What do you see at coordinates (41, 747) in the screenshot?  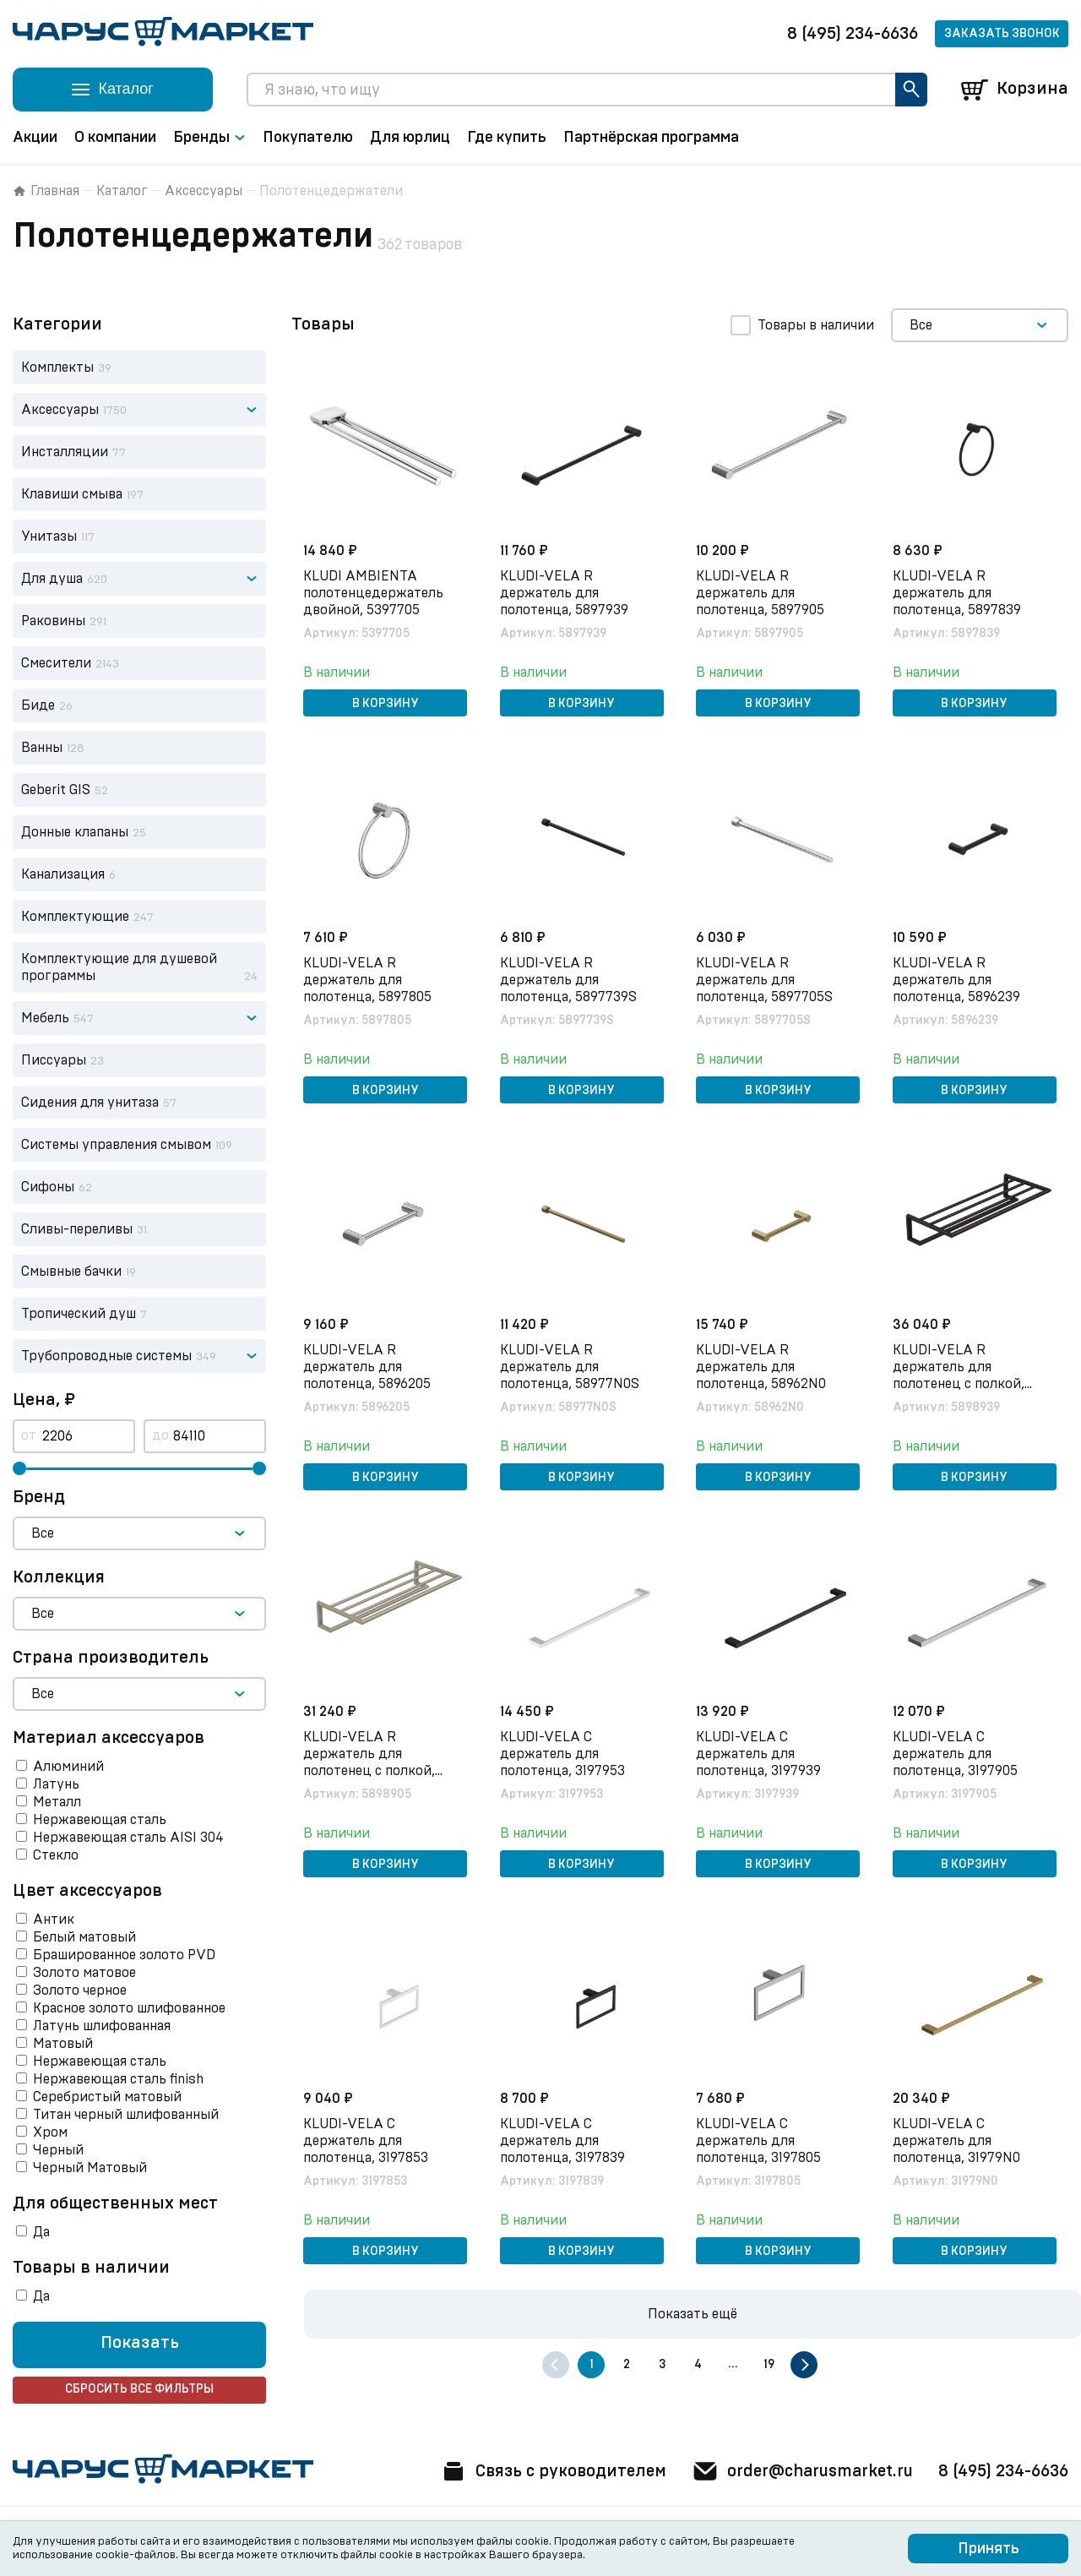 I see `Ванны` at bounding box center [41, 747].